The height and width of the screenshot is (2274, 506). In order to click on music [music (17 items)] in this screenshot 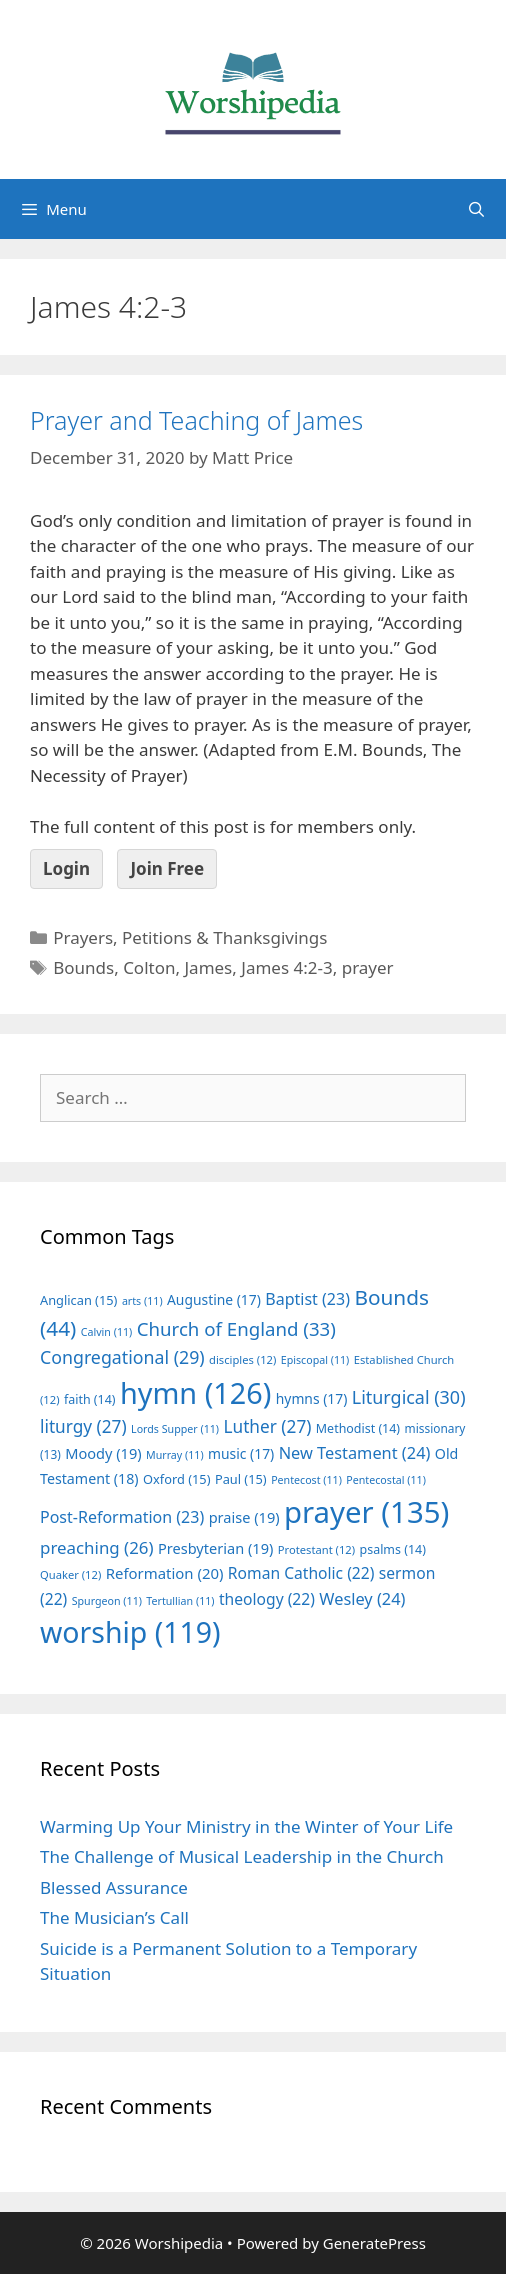, I will do `click(241, 1453)`.